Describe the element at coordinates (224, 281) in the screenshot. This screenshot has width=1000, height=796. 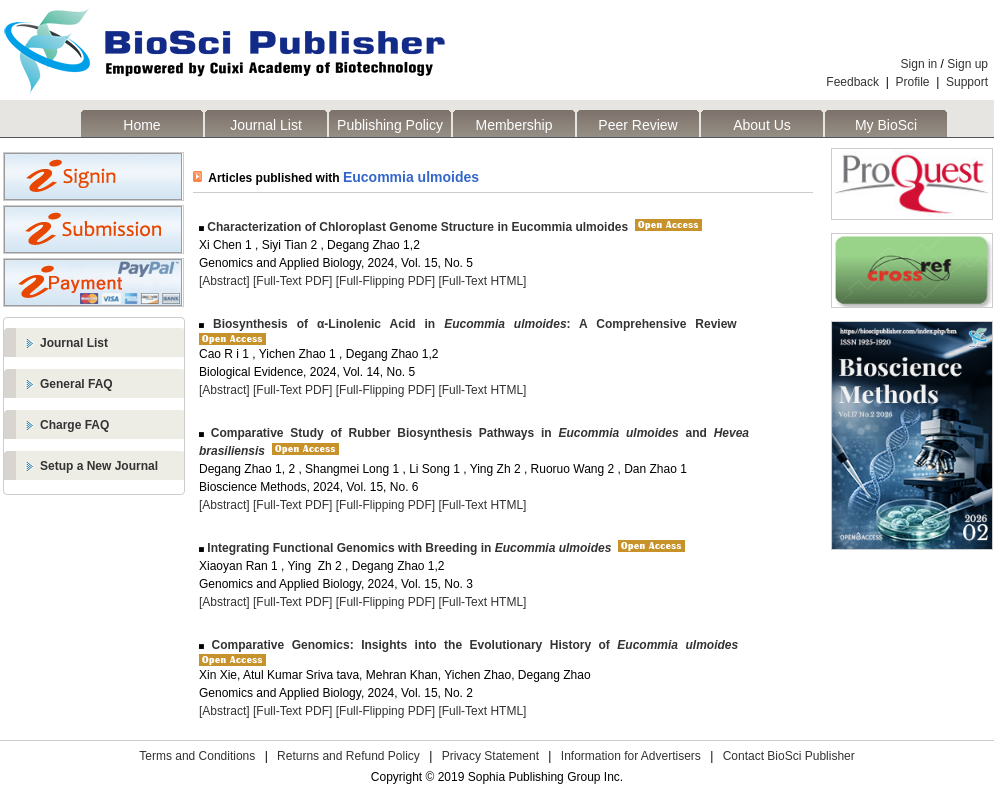
I see `[Abstract]` at that location.